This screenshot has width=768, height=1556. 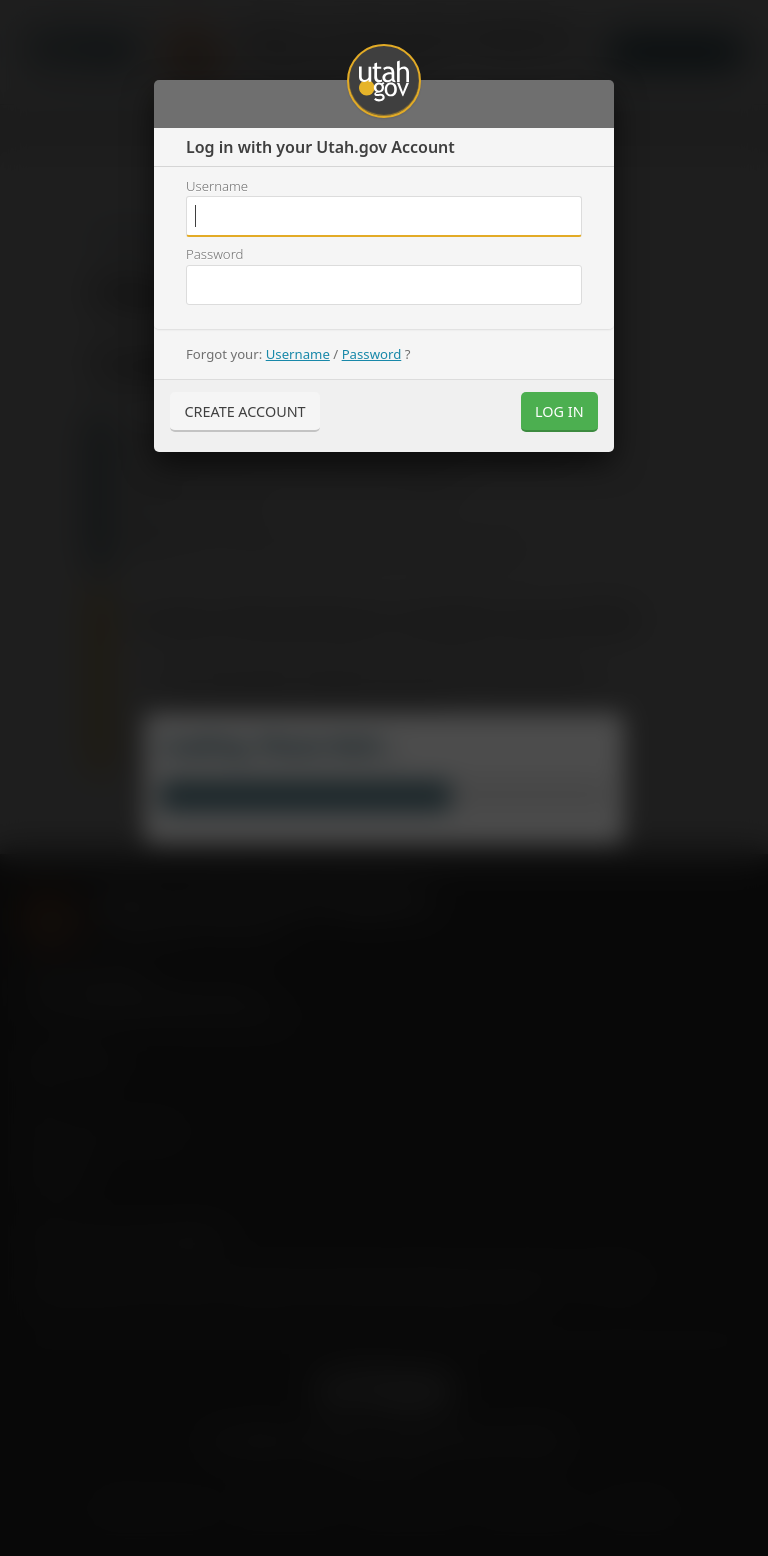 I want to click on Log In, so click(x=559, y=411).